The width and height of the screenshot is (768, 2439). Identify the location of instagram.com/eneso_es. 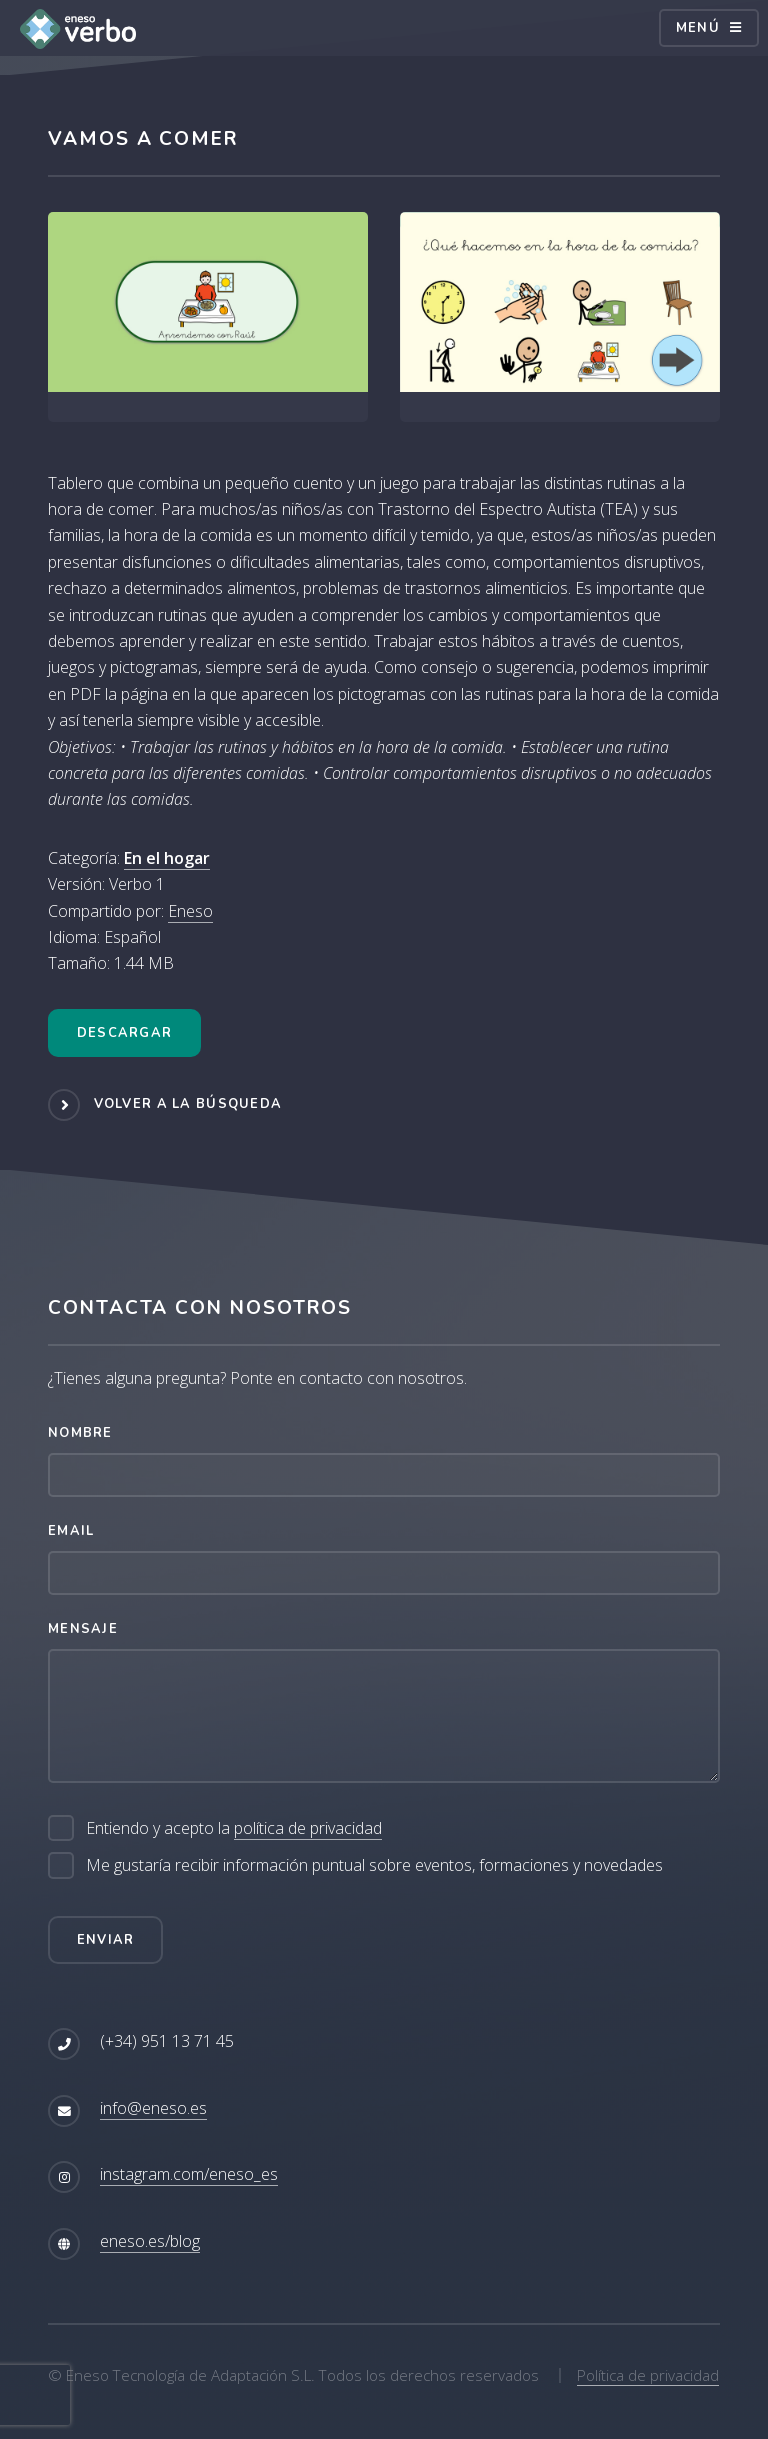
(189, 2174).